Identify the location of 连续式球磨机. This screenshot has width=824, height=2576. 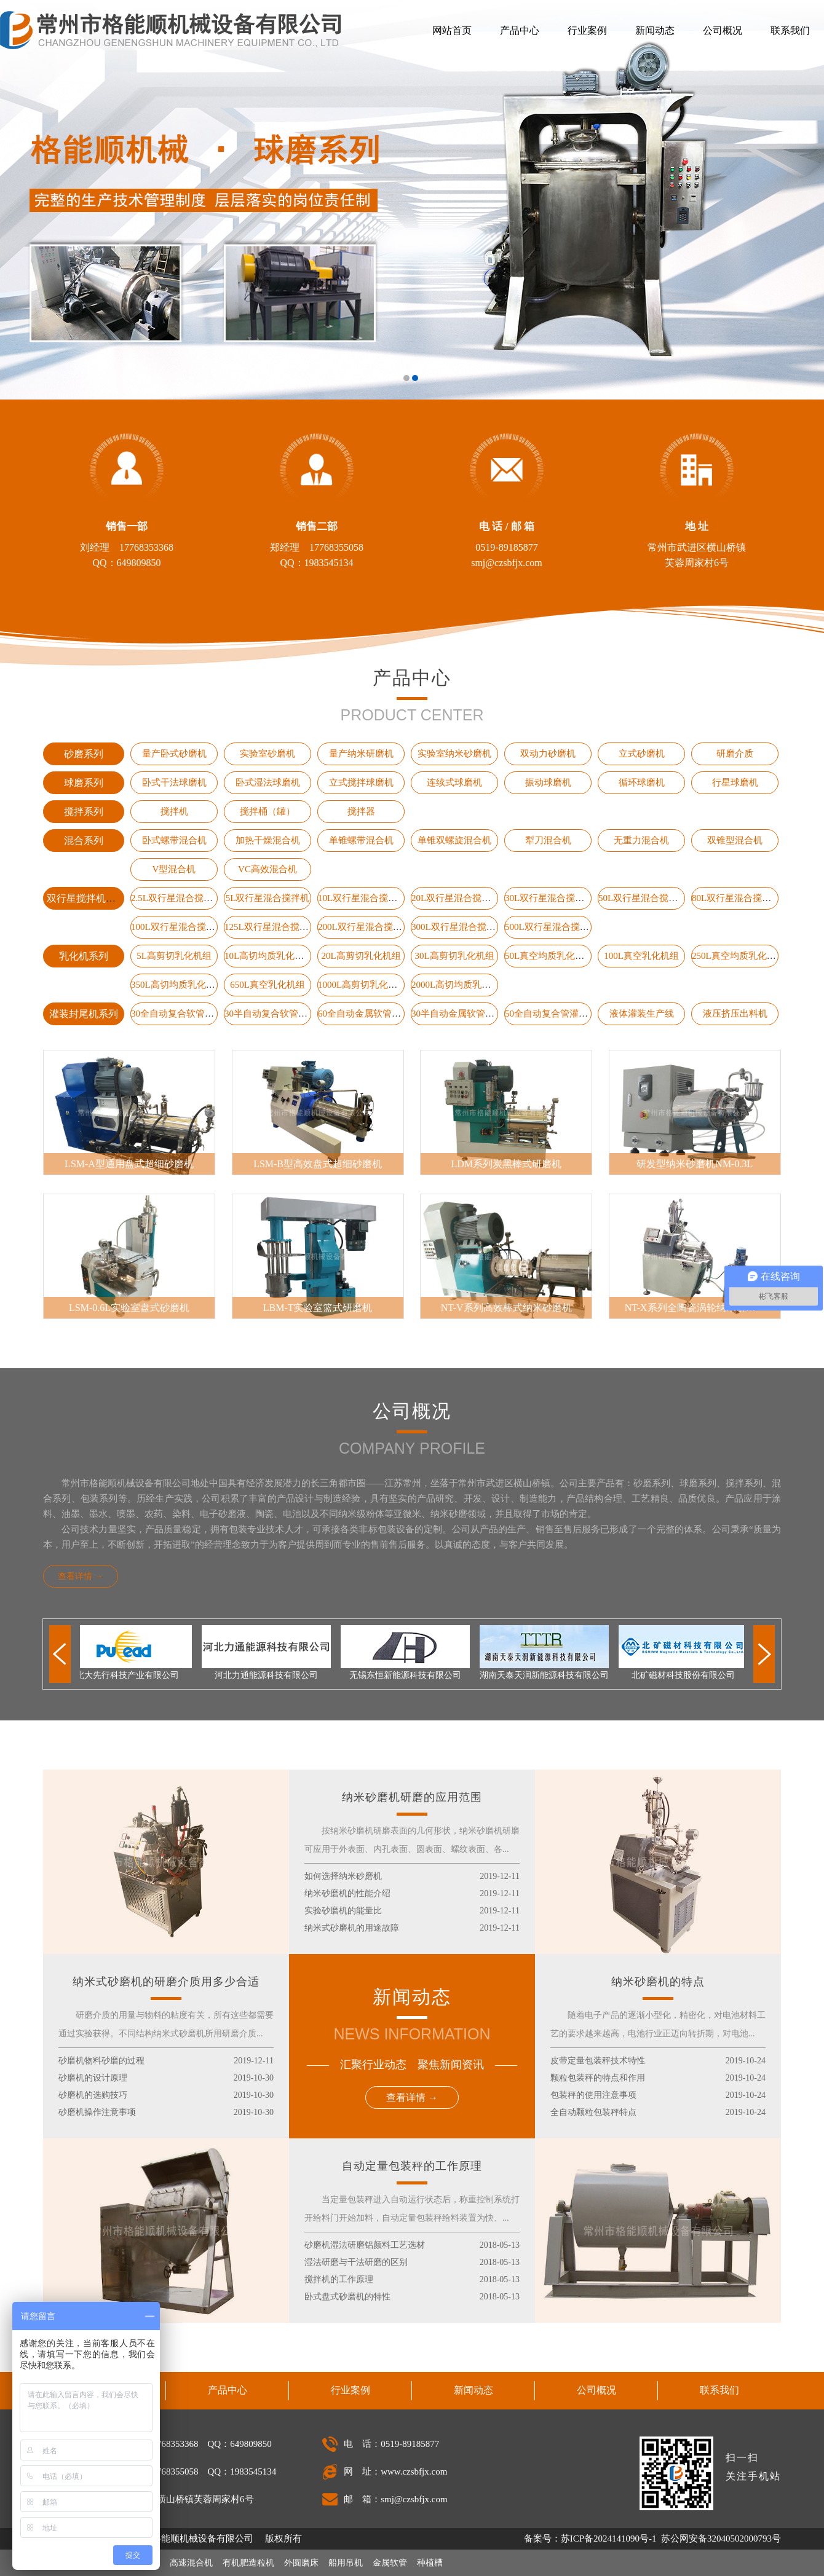
(454, 782).